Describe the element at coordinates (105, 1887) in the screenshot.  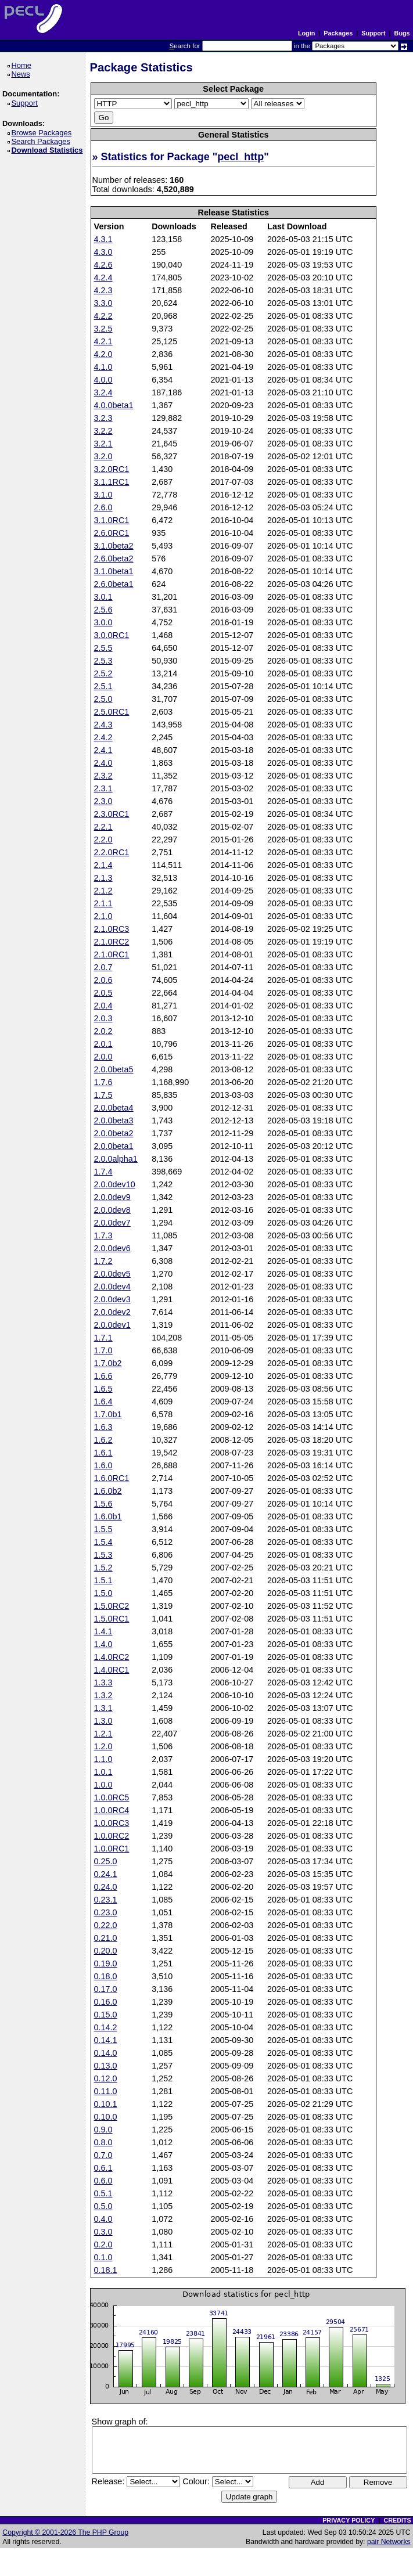
I see `0.24.0` at that location.